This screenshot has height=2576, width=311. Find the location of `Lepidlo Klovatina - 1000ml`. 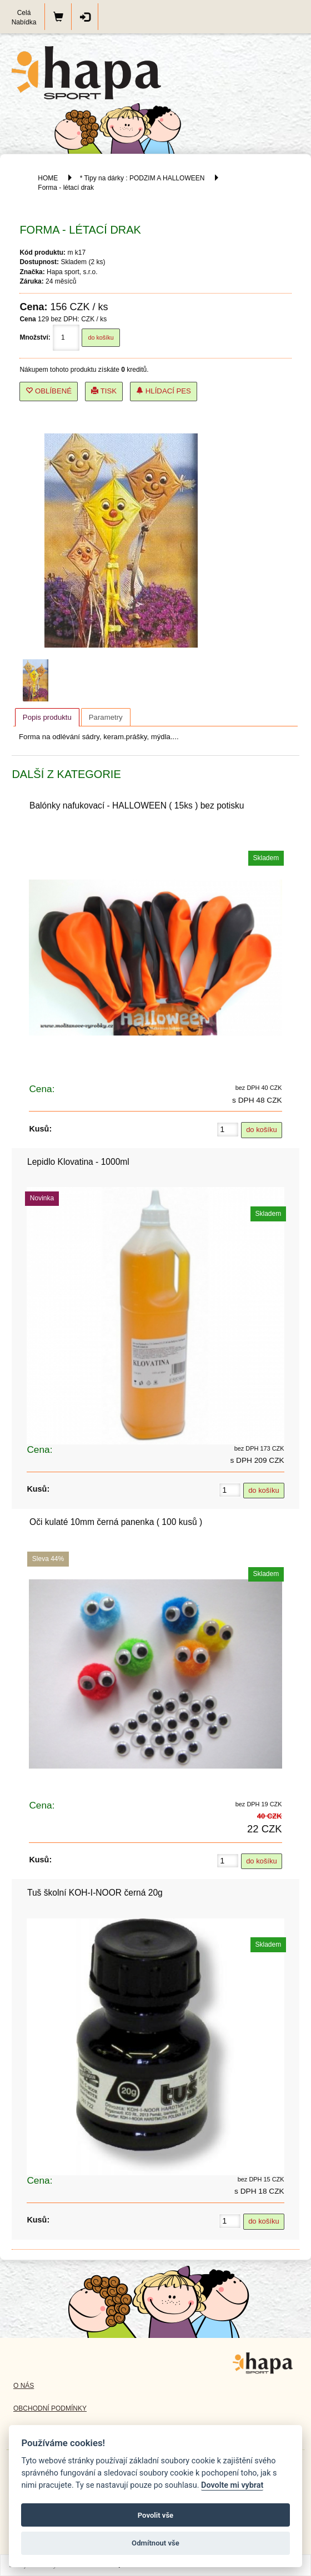

Lepidlo Klovatina - 1000ml is located at coordinates (78, 1161).